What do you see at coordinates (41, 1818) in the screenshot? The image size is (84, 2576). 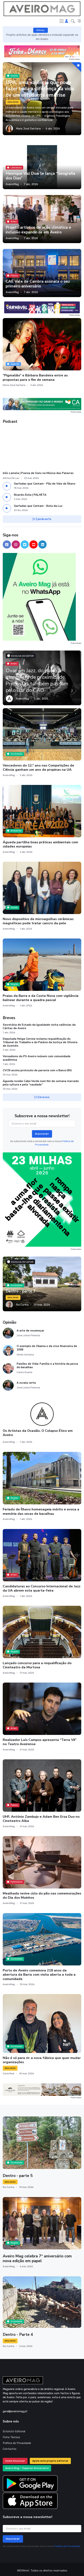 I see `UHF, António Zambujo e Adam Ben Erza Duo no Cineteatro Alba` at bounding box center [41, 1818].